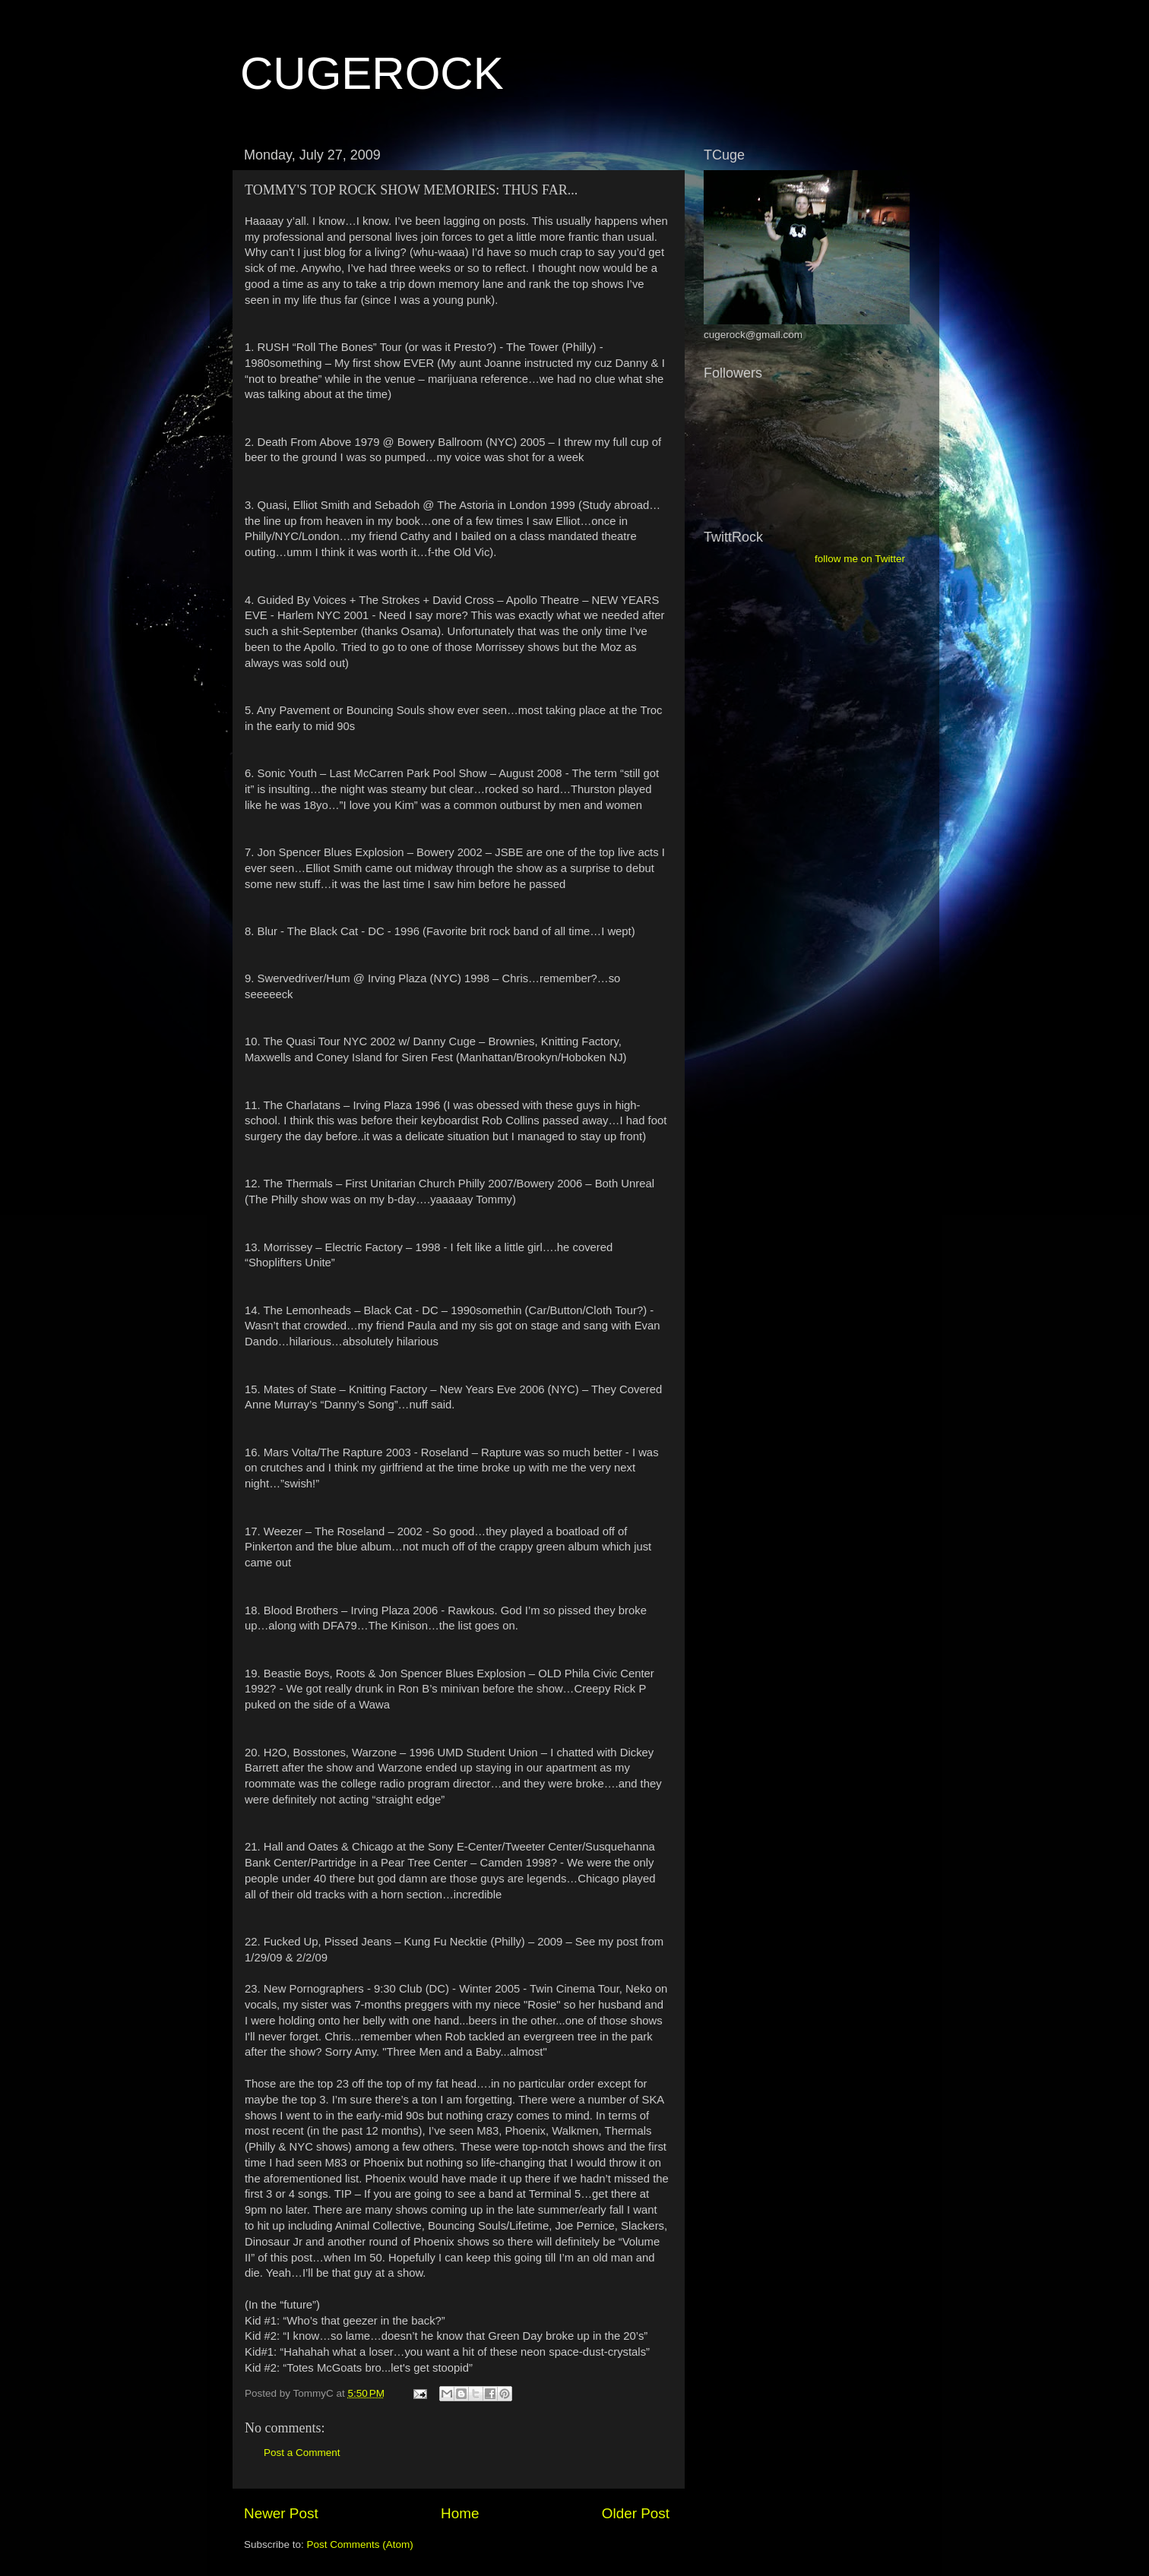  What do you see at coordinates (635, 2513) in the screenshot?
I see `Older Post` at bounding box center [635, 2513].